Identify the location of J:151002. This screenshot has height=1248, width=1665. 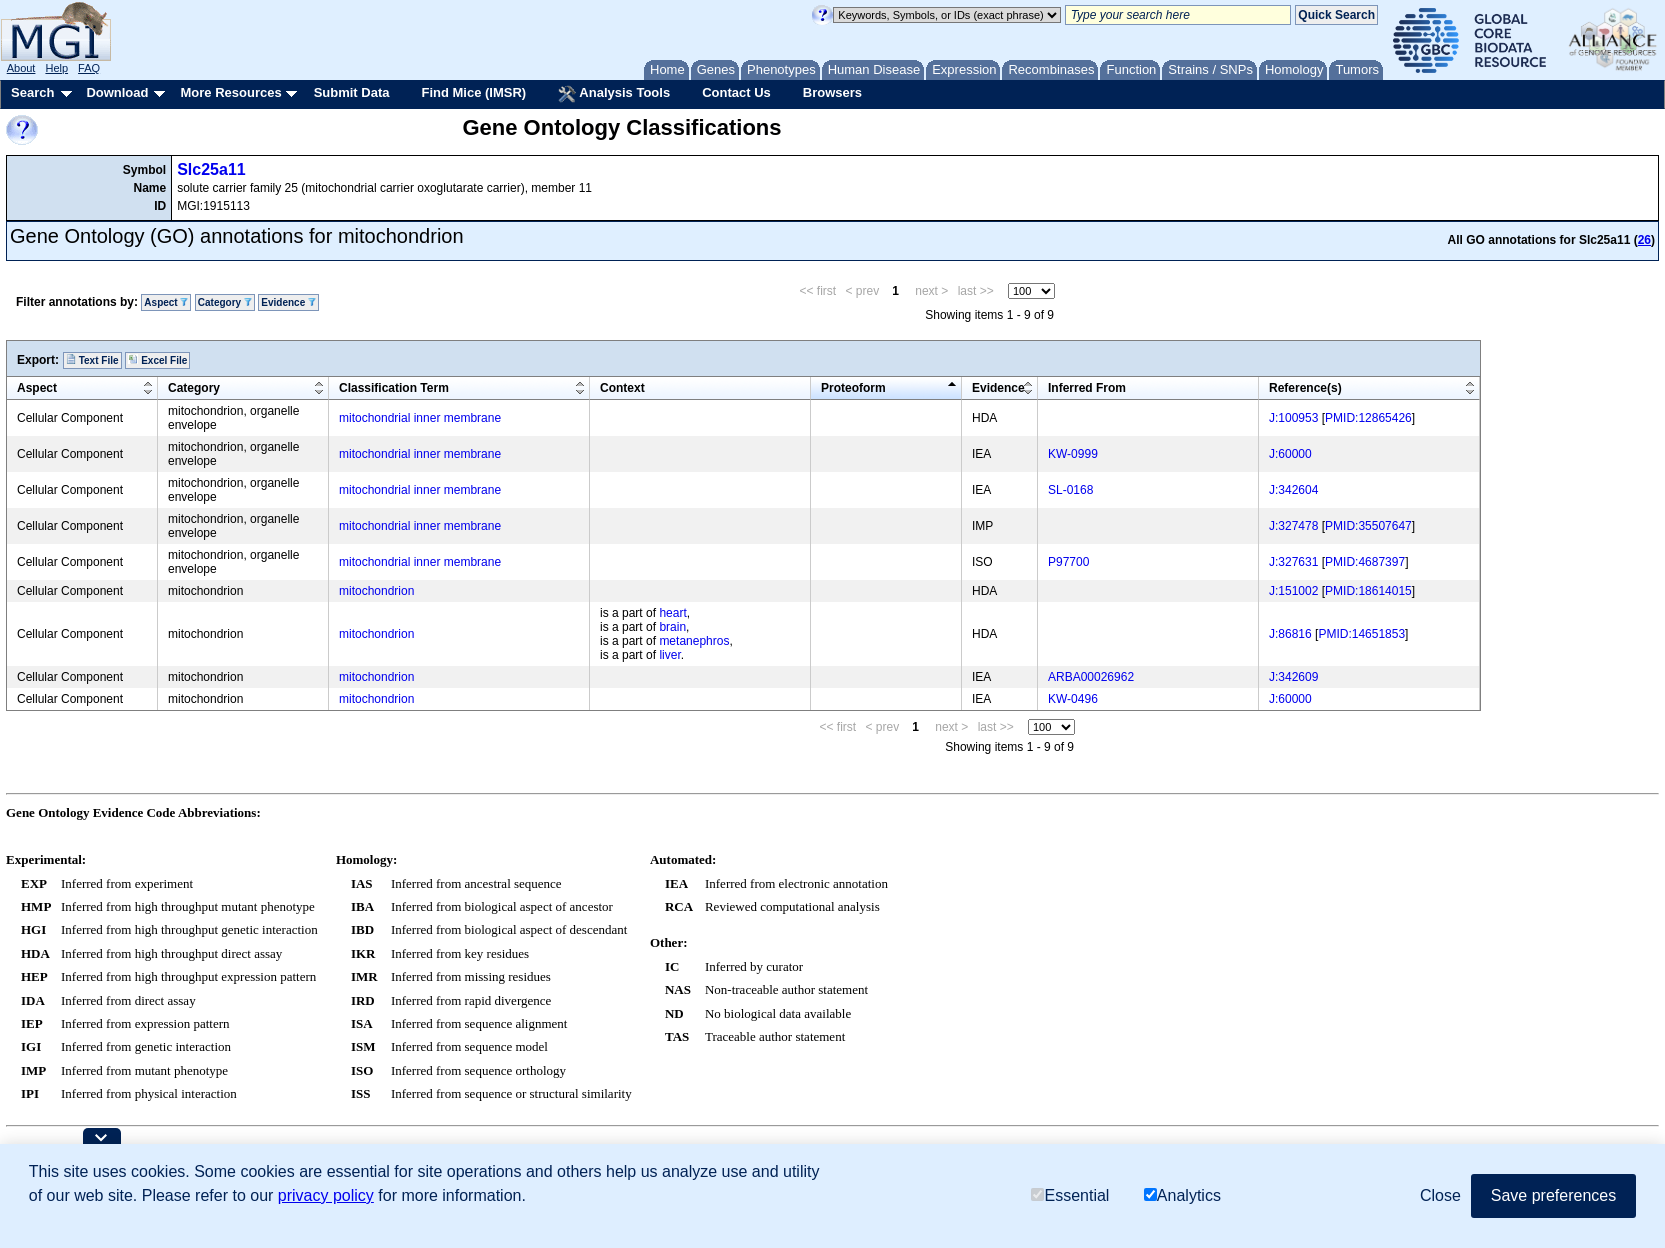
(1293, 591).